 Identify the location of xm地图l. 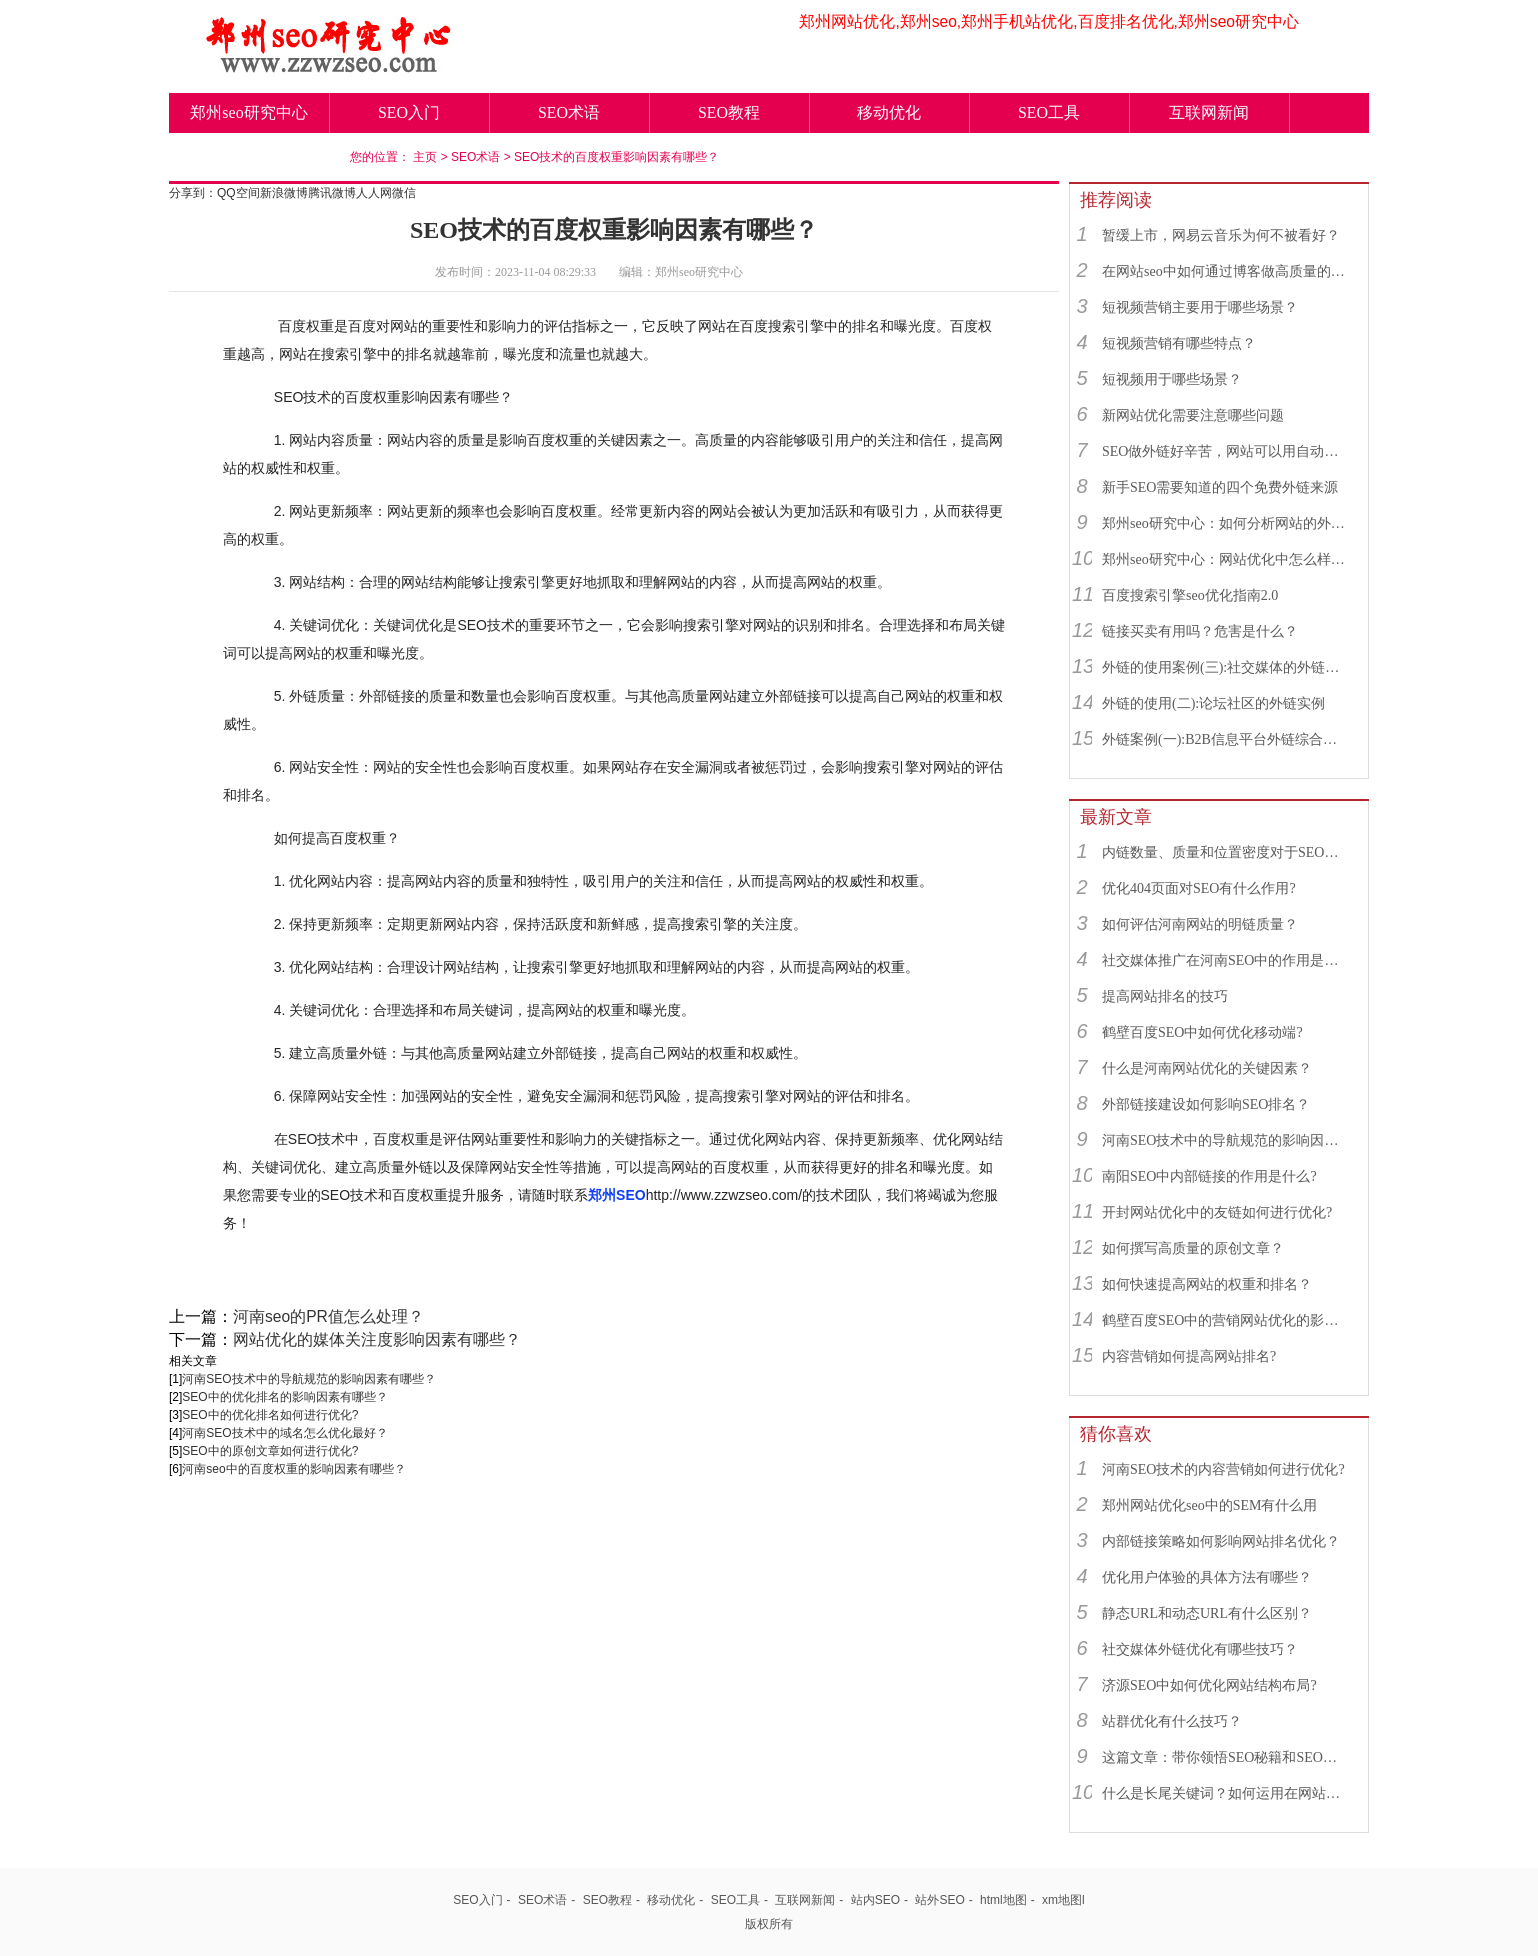
(1063, 1900).